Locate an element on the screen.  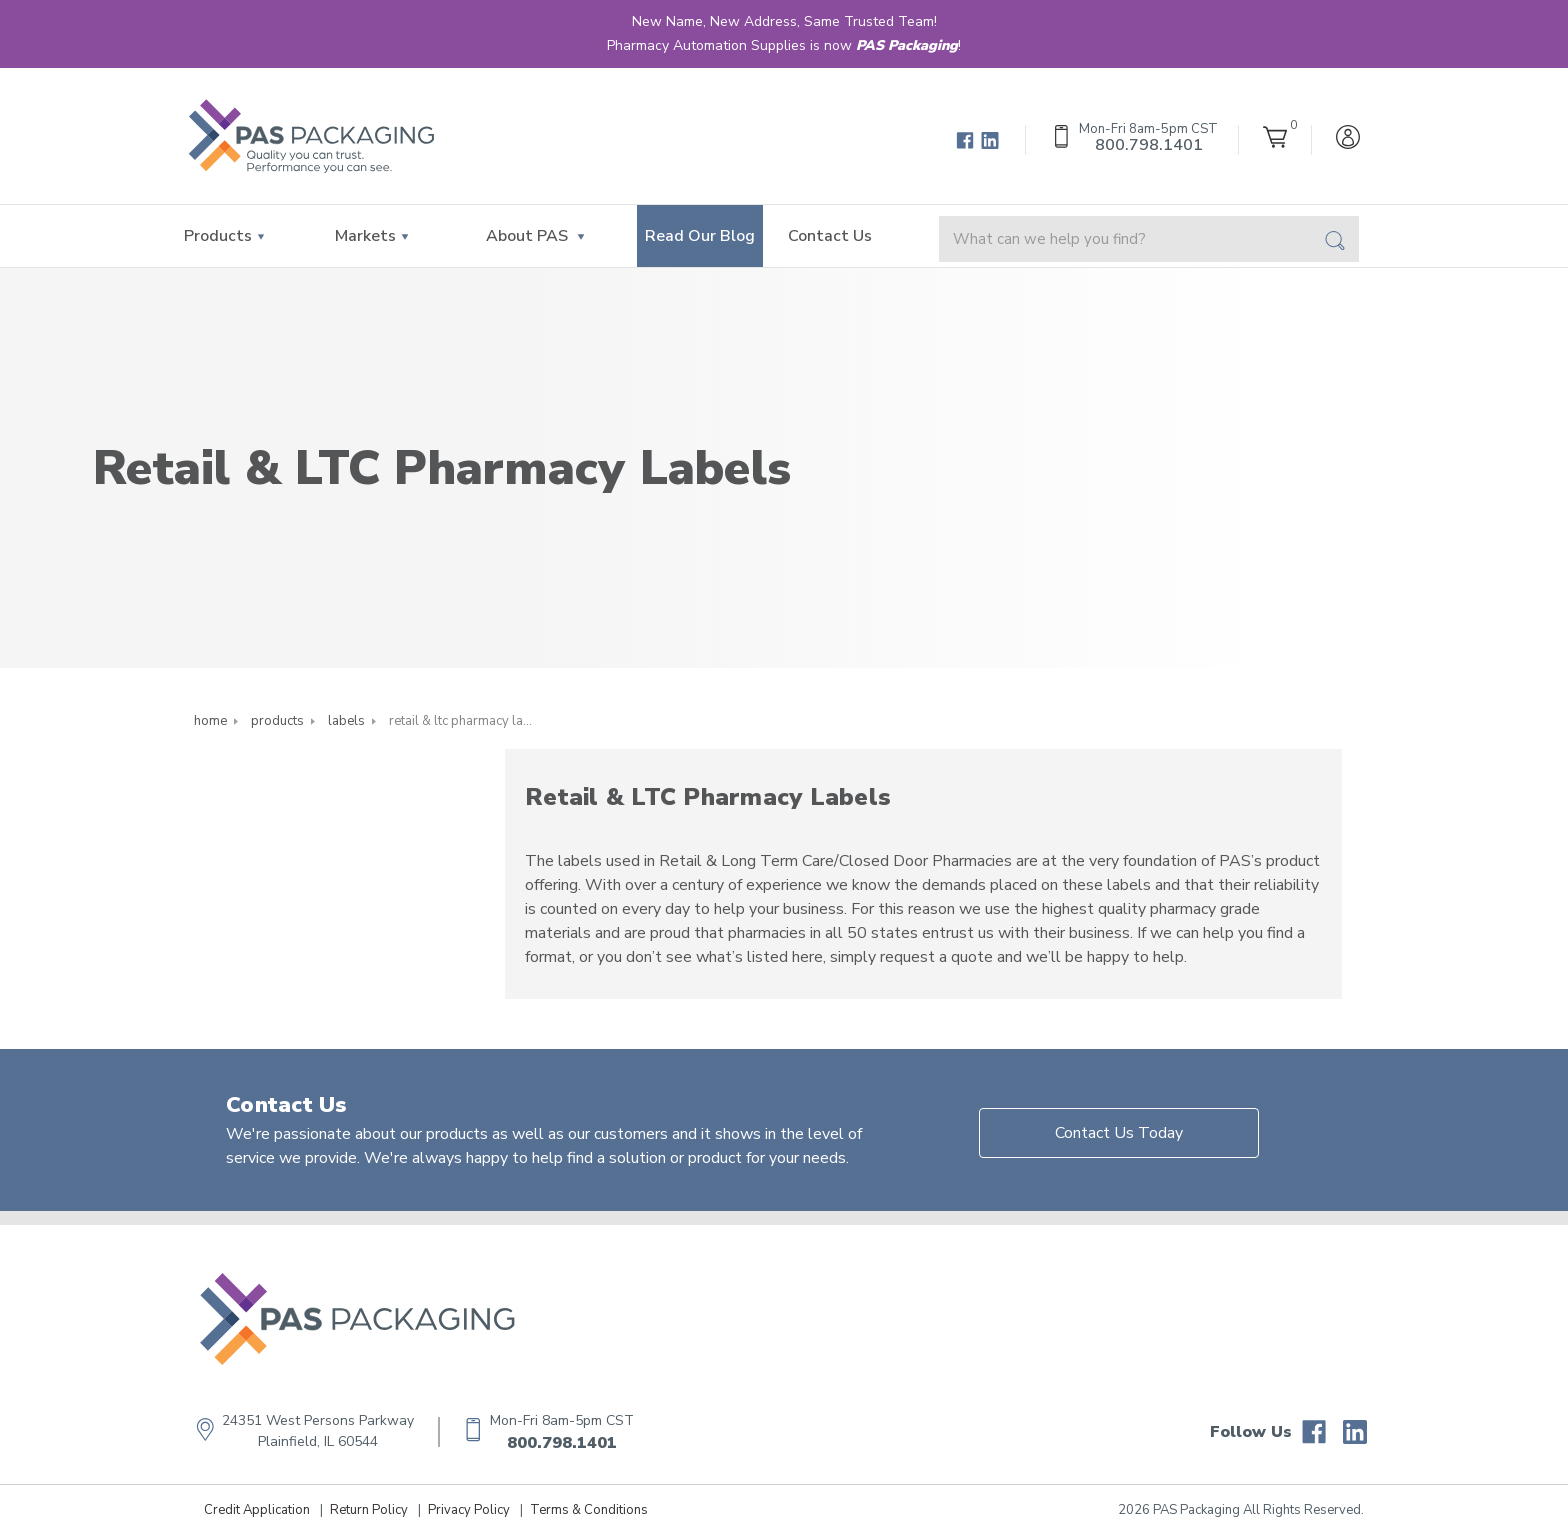
Return Policy is located at coordinates (369, 1510).